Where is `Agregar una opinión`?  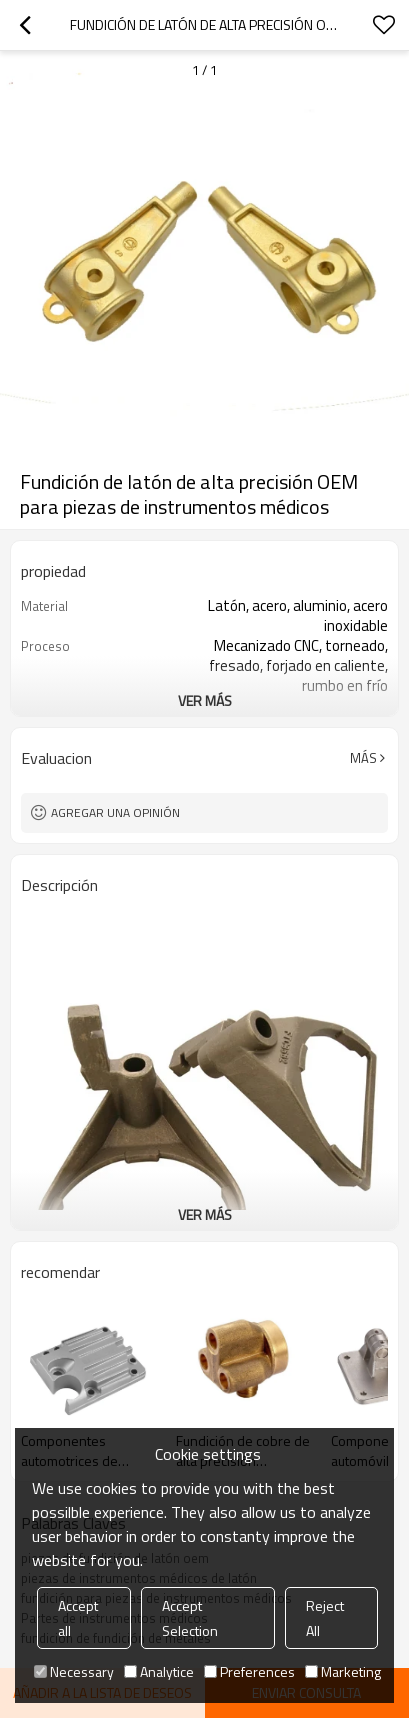
Agregar una opinión is located at coordinates (115, 812).